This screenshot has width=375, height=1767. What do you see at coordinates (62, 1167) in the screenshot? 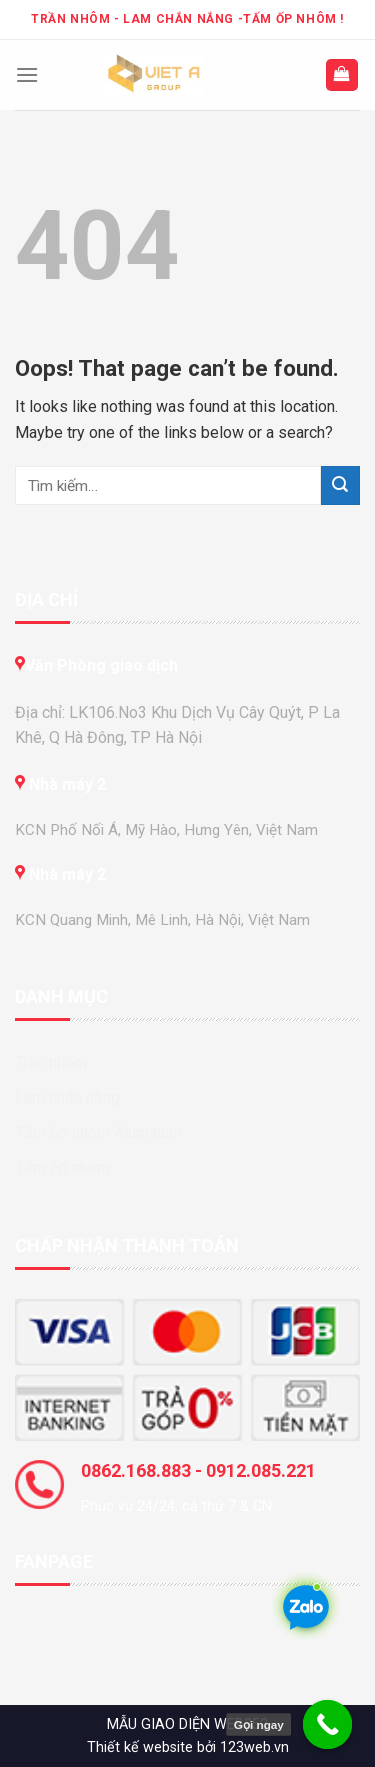
I see `Tấm ốp nhôm` at bounding box center [62, 1167].